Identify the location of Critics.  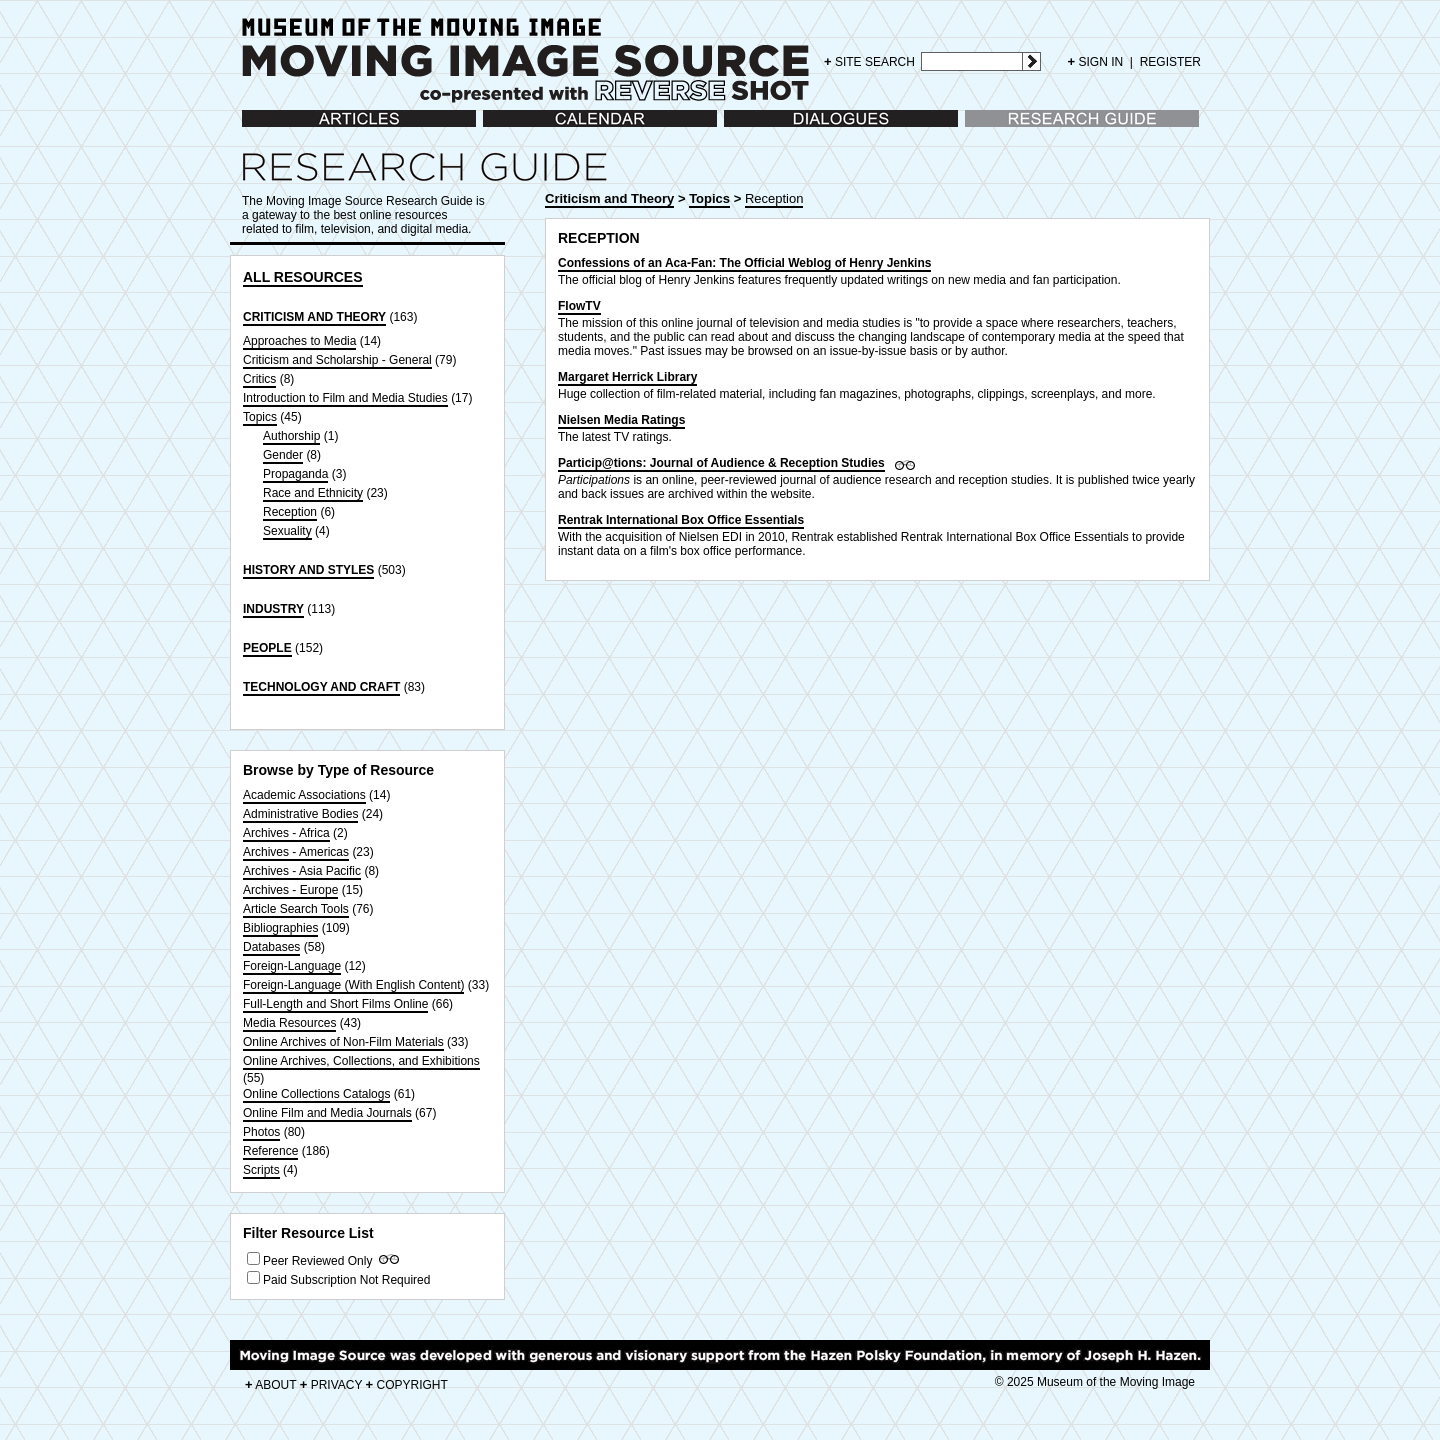
(259, 379).